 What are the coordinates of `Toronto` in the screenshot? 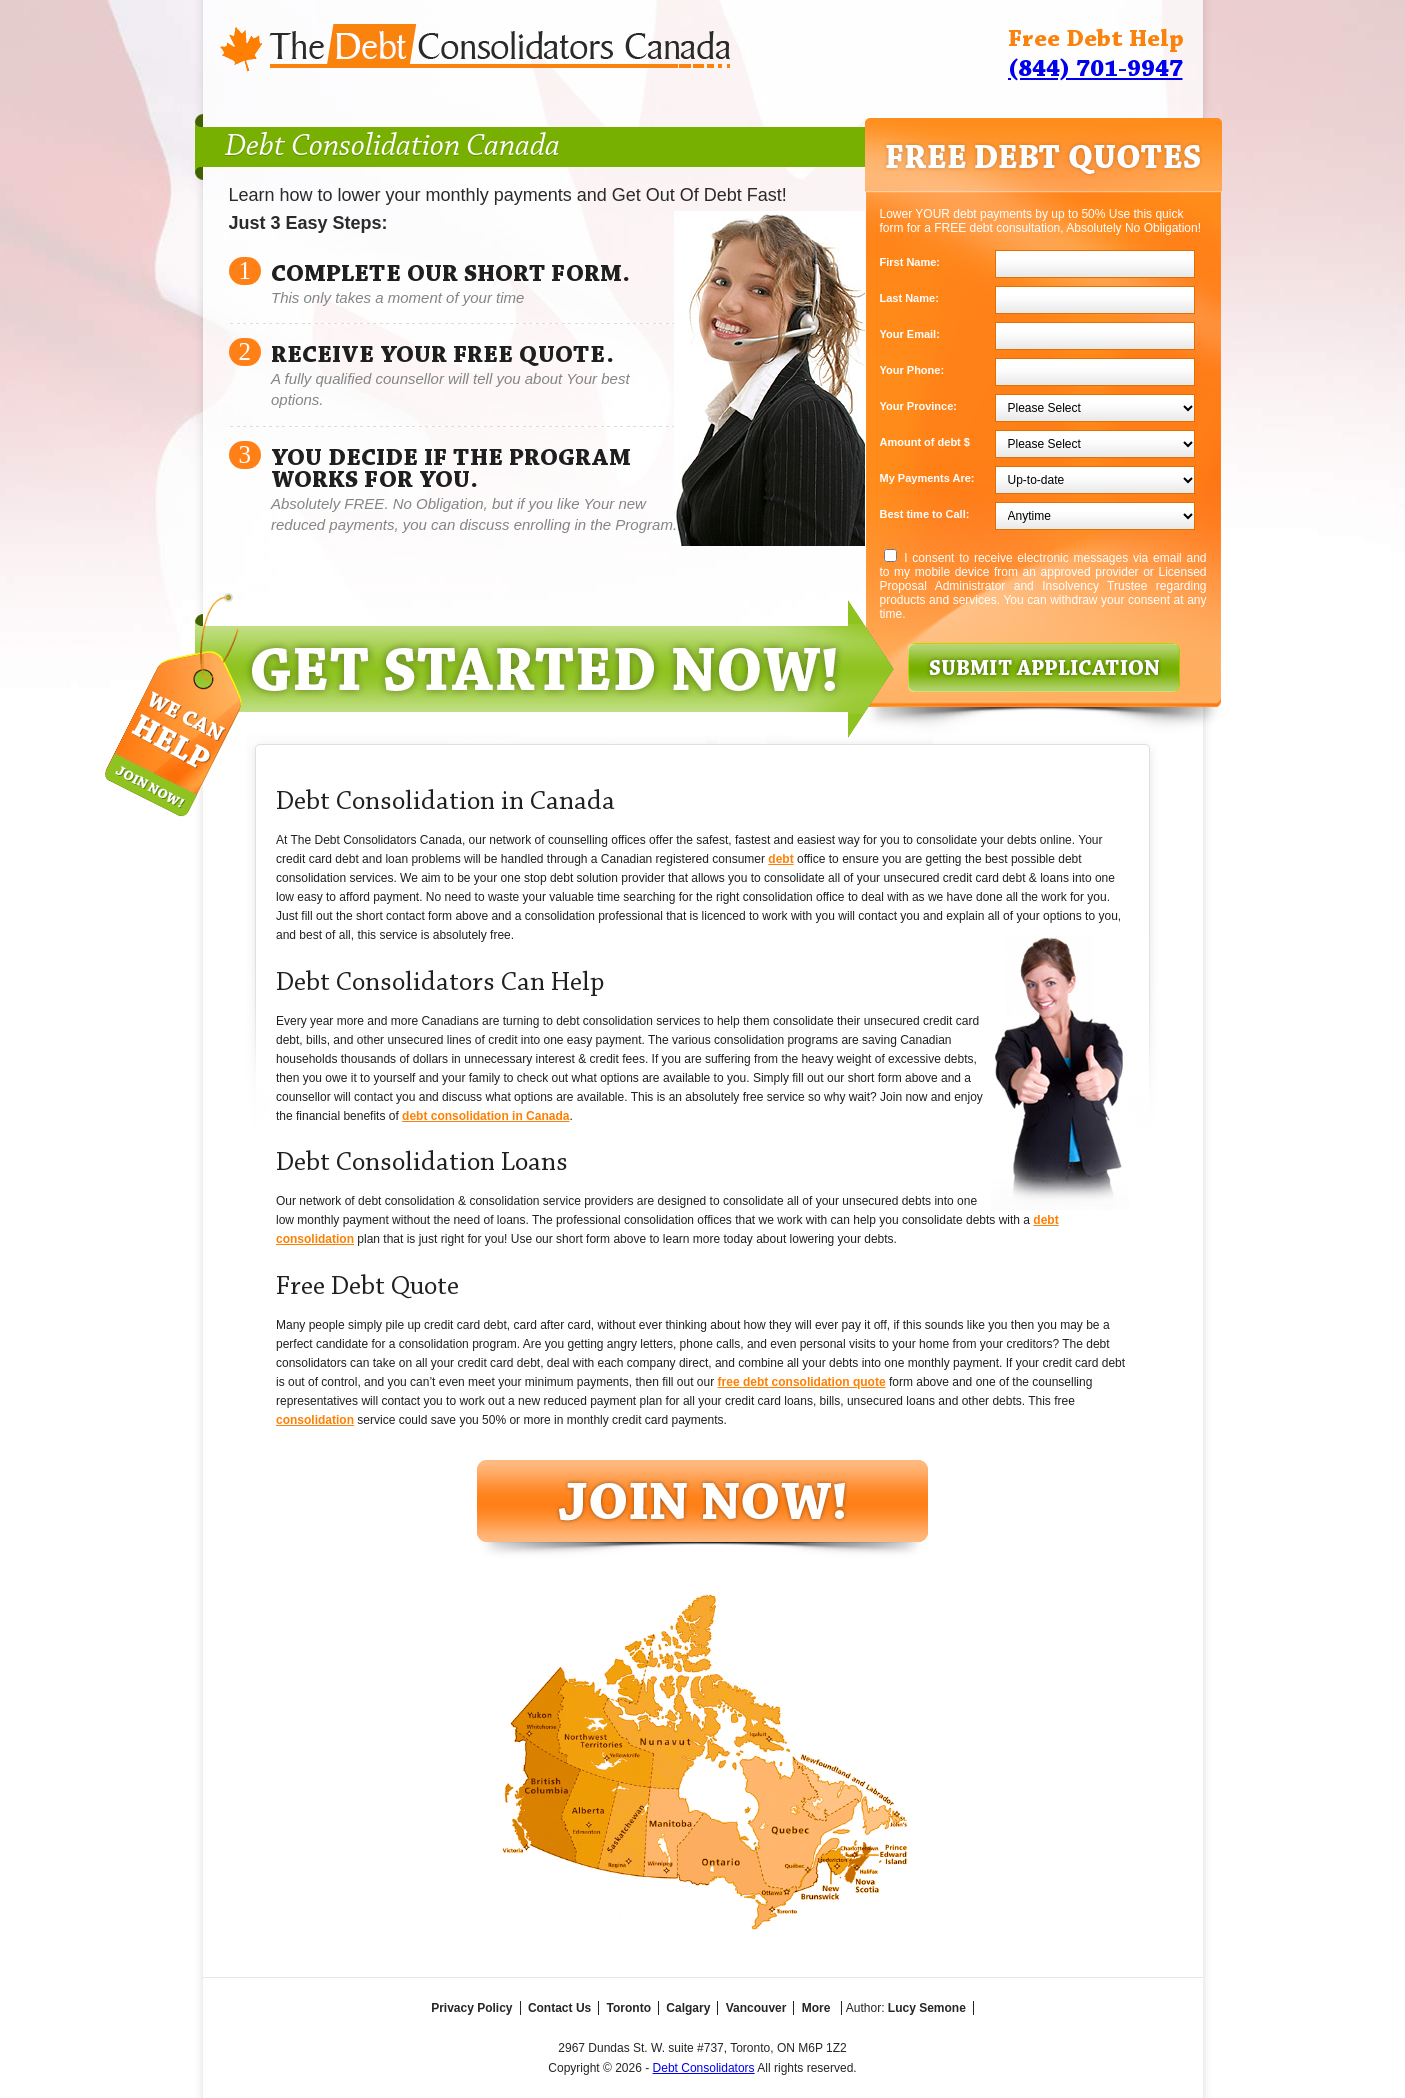 It's located at (629, 2008).